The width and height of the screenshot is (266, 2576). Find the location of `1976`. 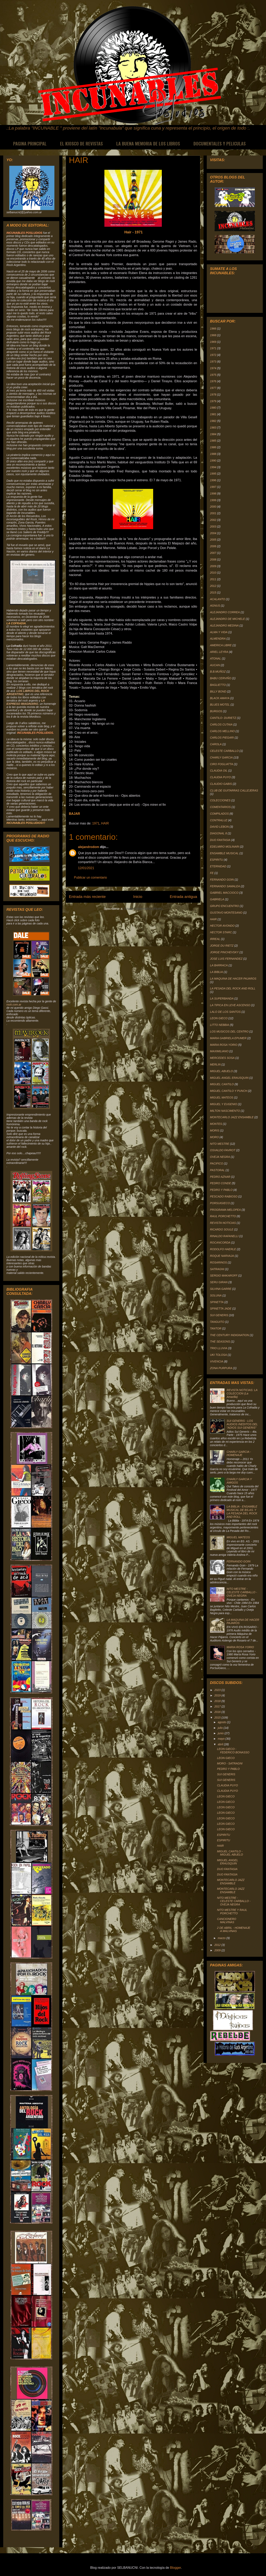

1976 is located at coordinates (213, 381).